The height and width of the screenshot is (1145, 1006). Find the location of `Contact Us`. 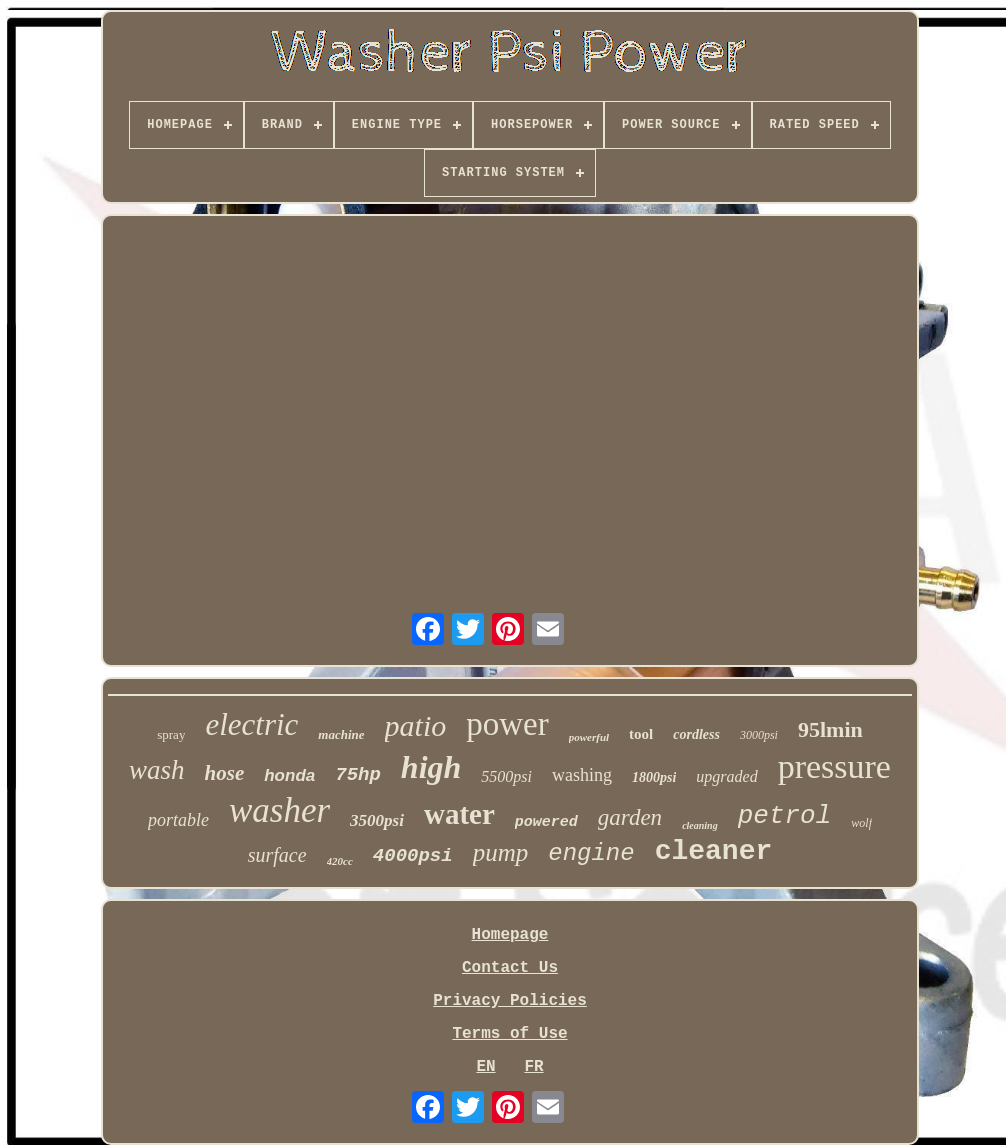

Contact Us is located at coordinates (510, 968).